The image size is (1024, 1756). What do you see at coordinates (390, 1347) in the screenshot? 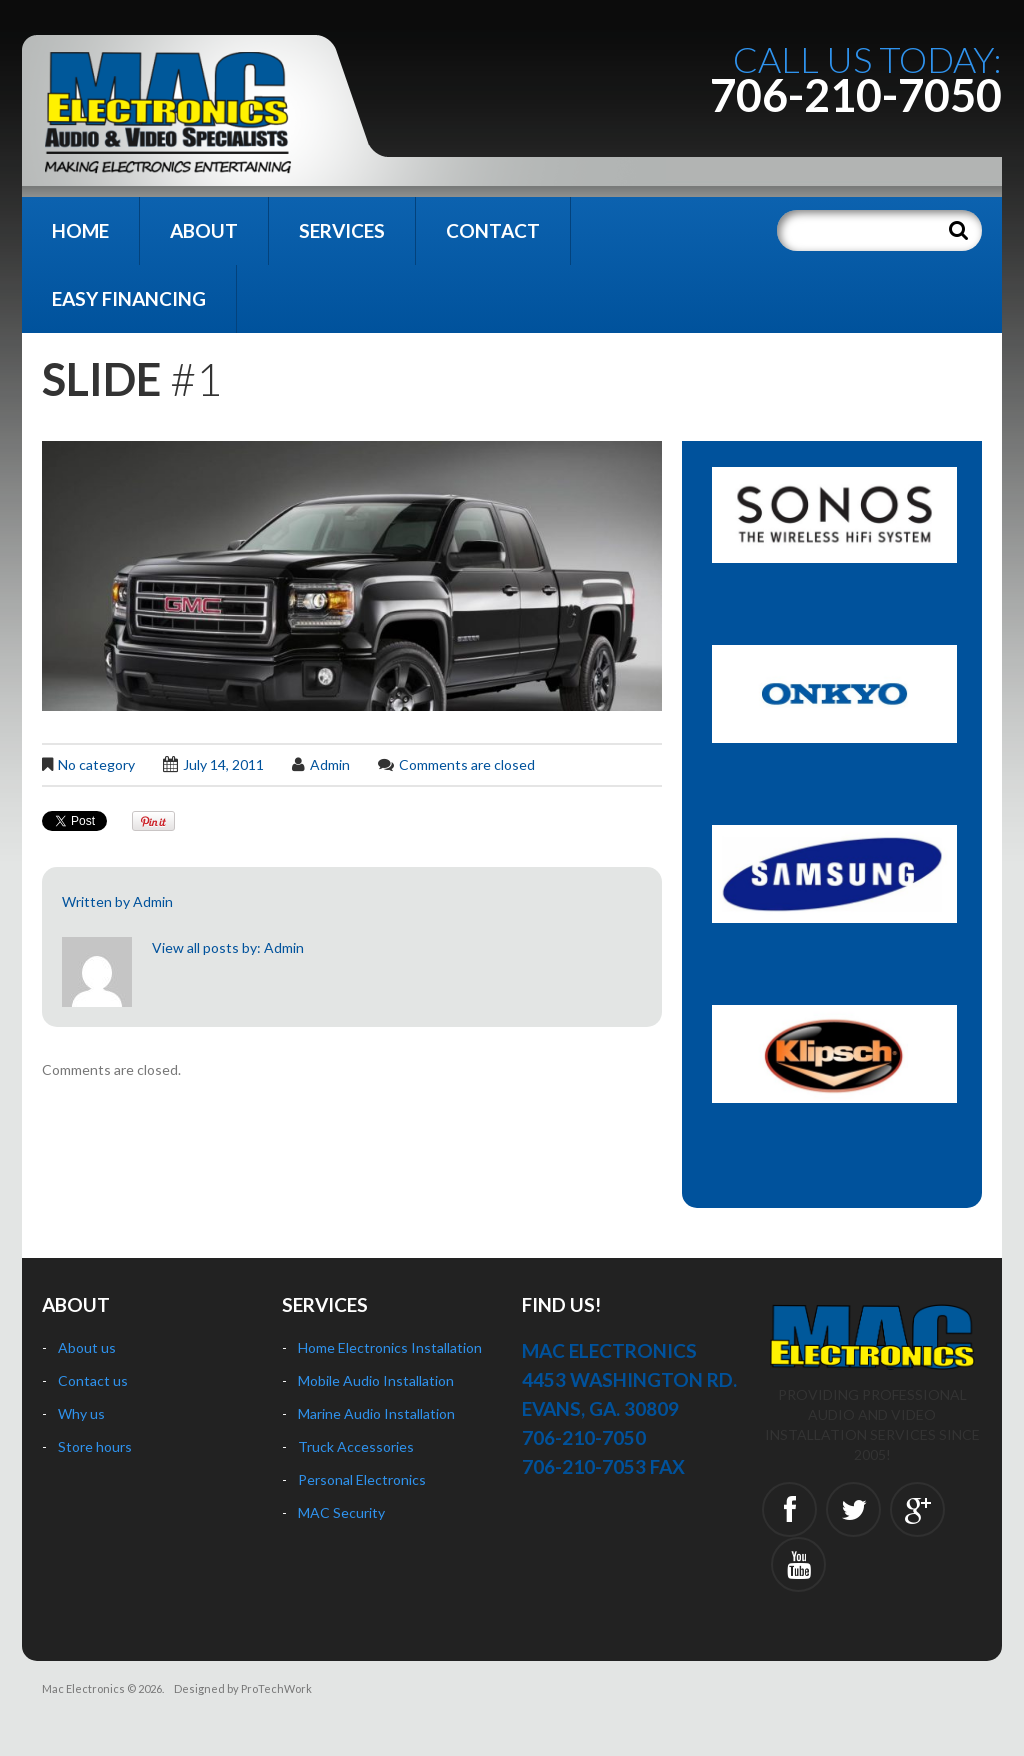
I see `Home Electronics Installation` at bounding box center [390, 1347].